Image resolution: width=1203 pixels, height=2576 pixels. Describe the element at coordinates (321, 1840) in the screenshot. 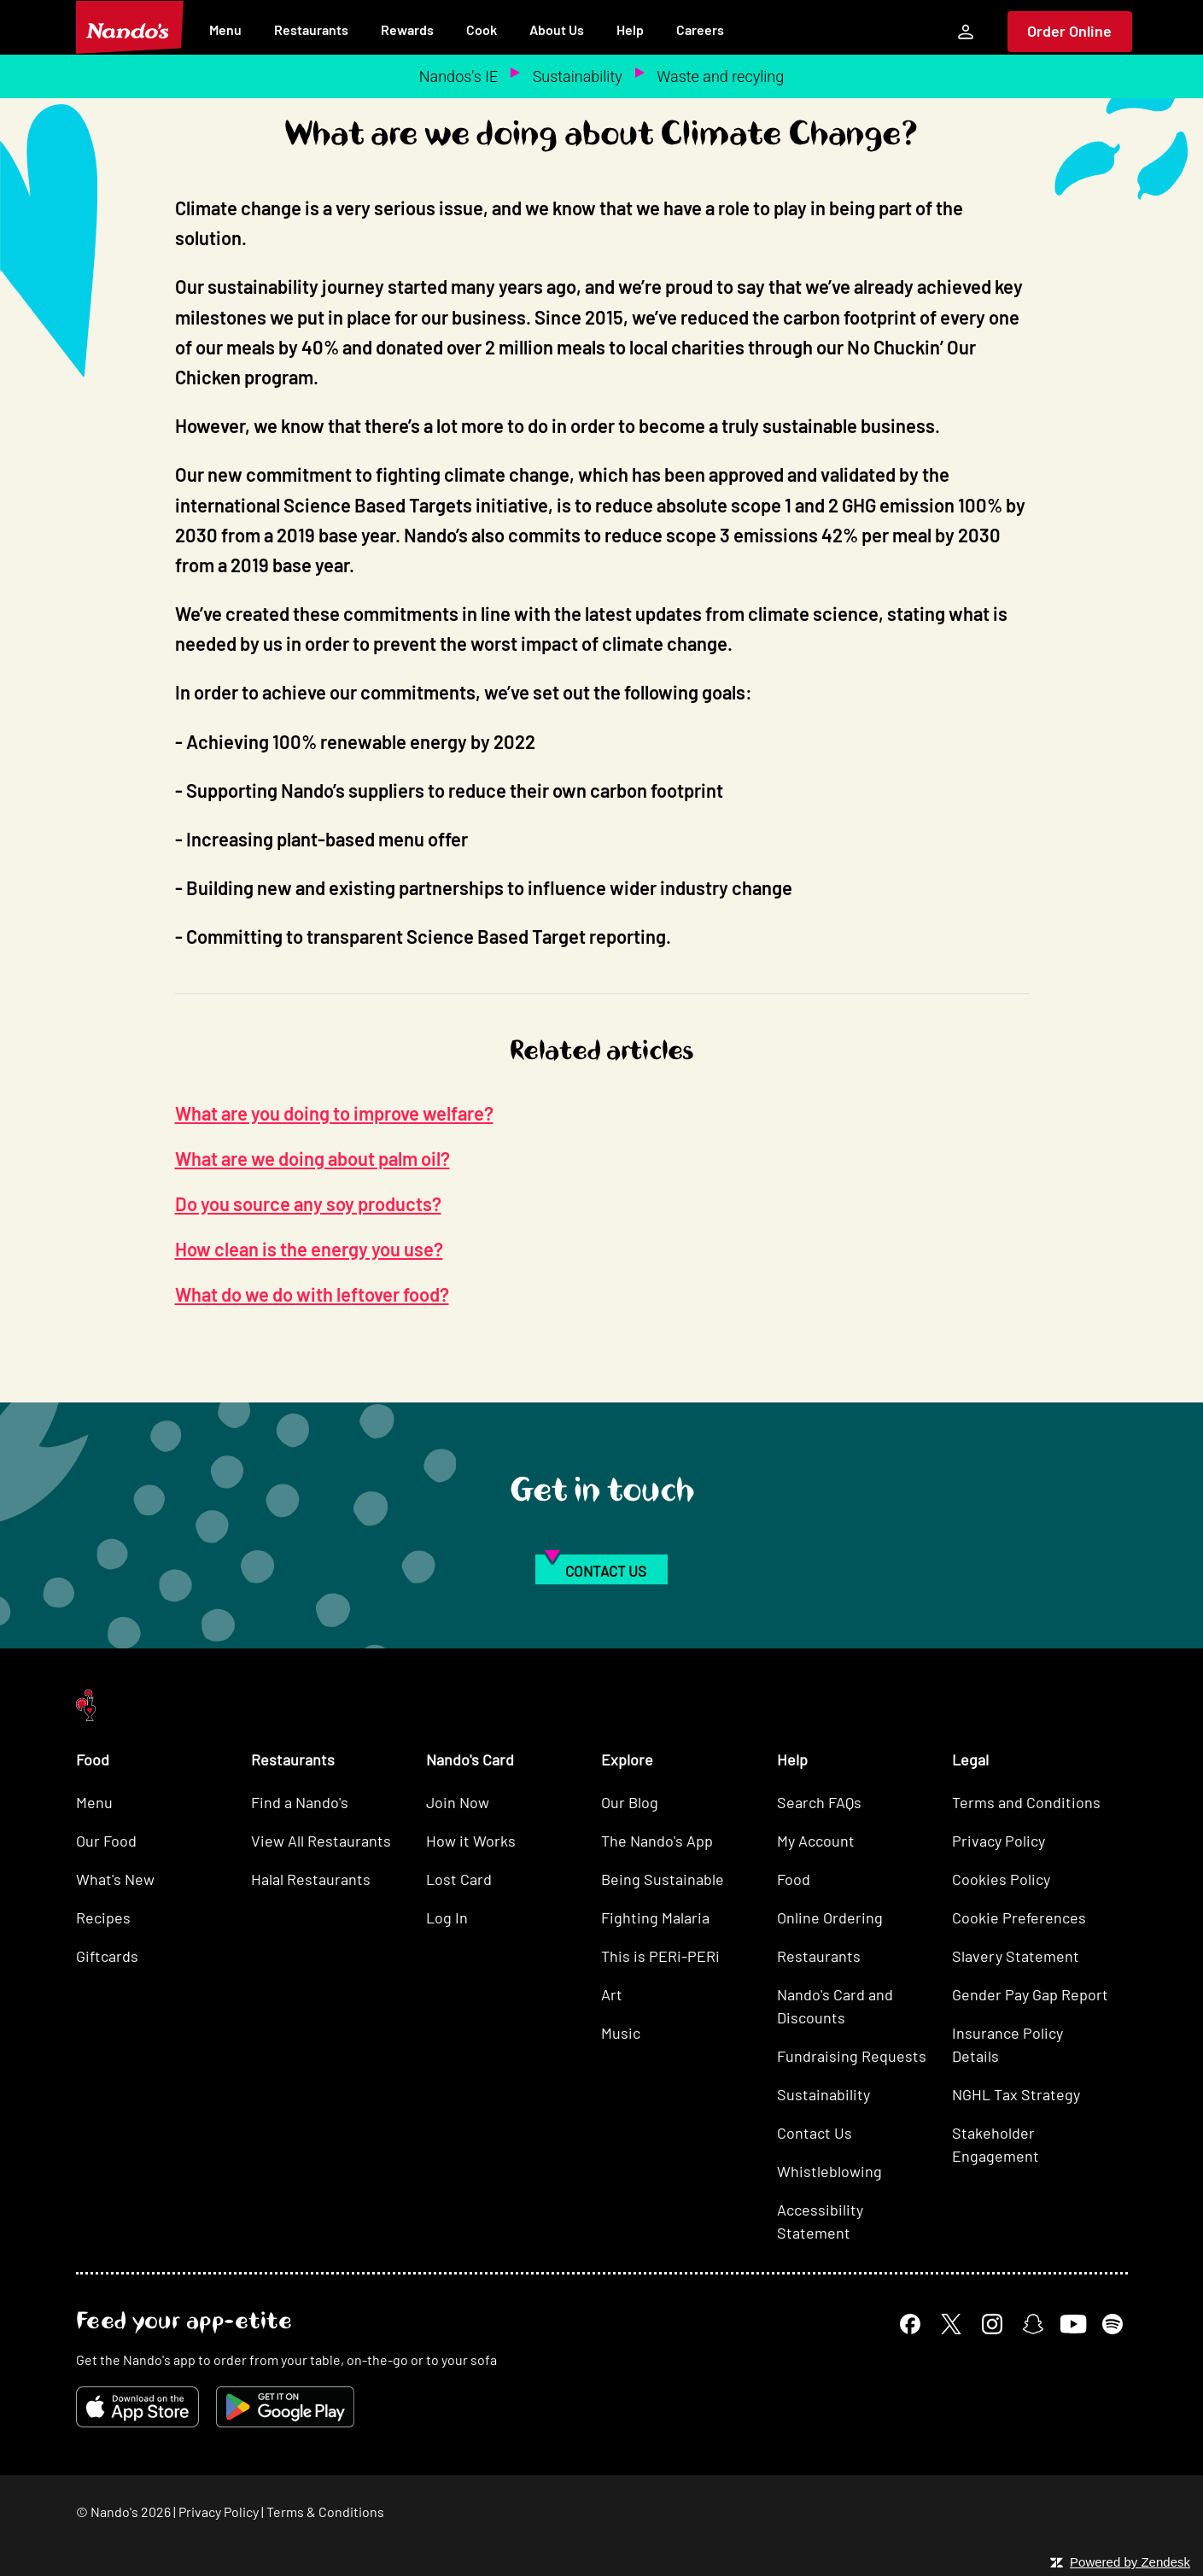

I see `View All Restaurants` at that location.